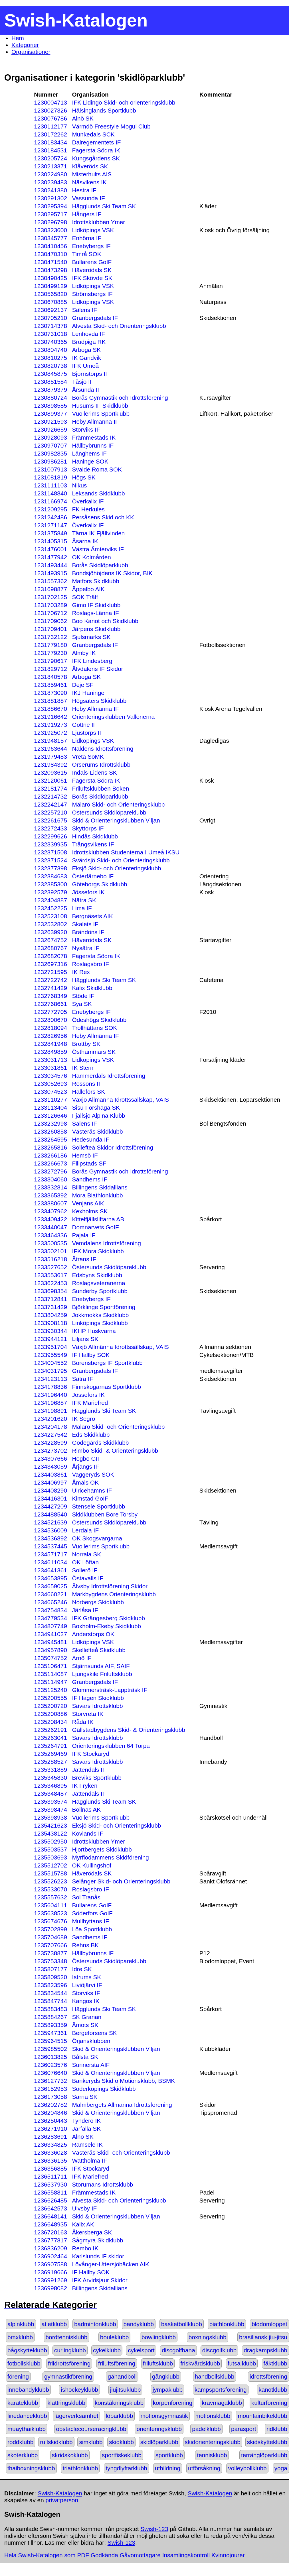  What do you see at coordinates (88, 828) in the screenshot?
I see `Skyttorps IF` at bounding box center [88, 828].